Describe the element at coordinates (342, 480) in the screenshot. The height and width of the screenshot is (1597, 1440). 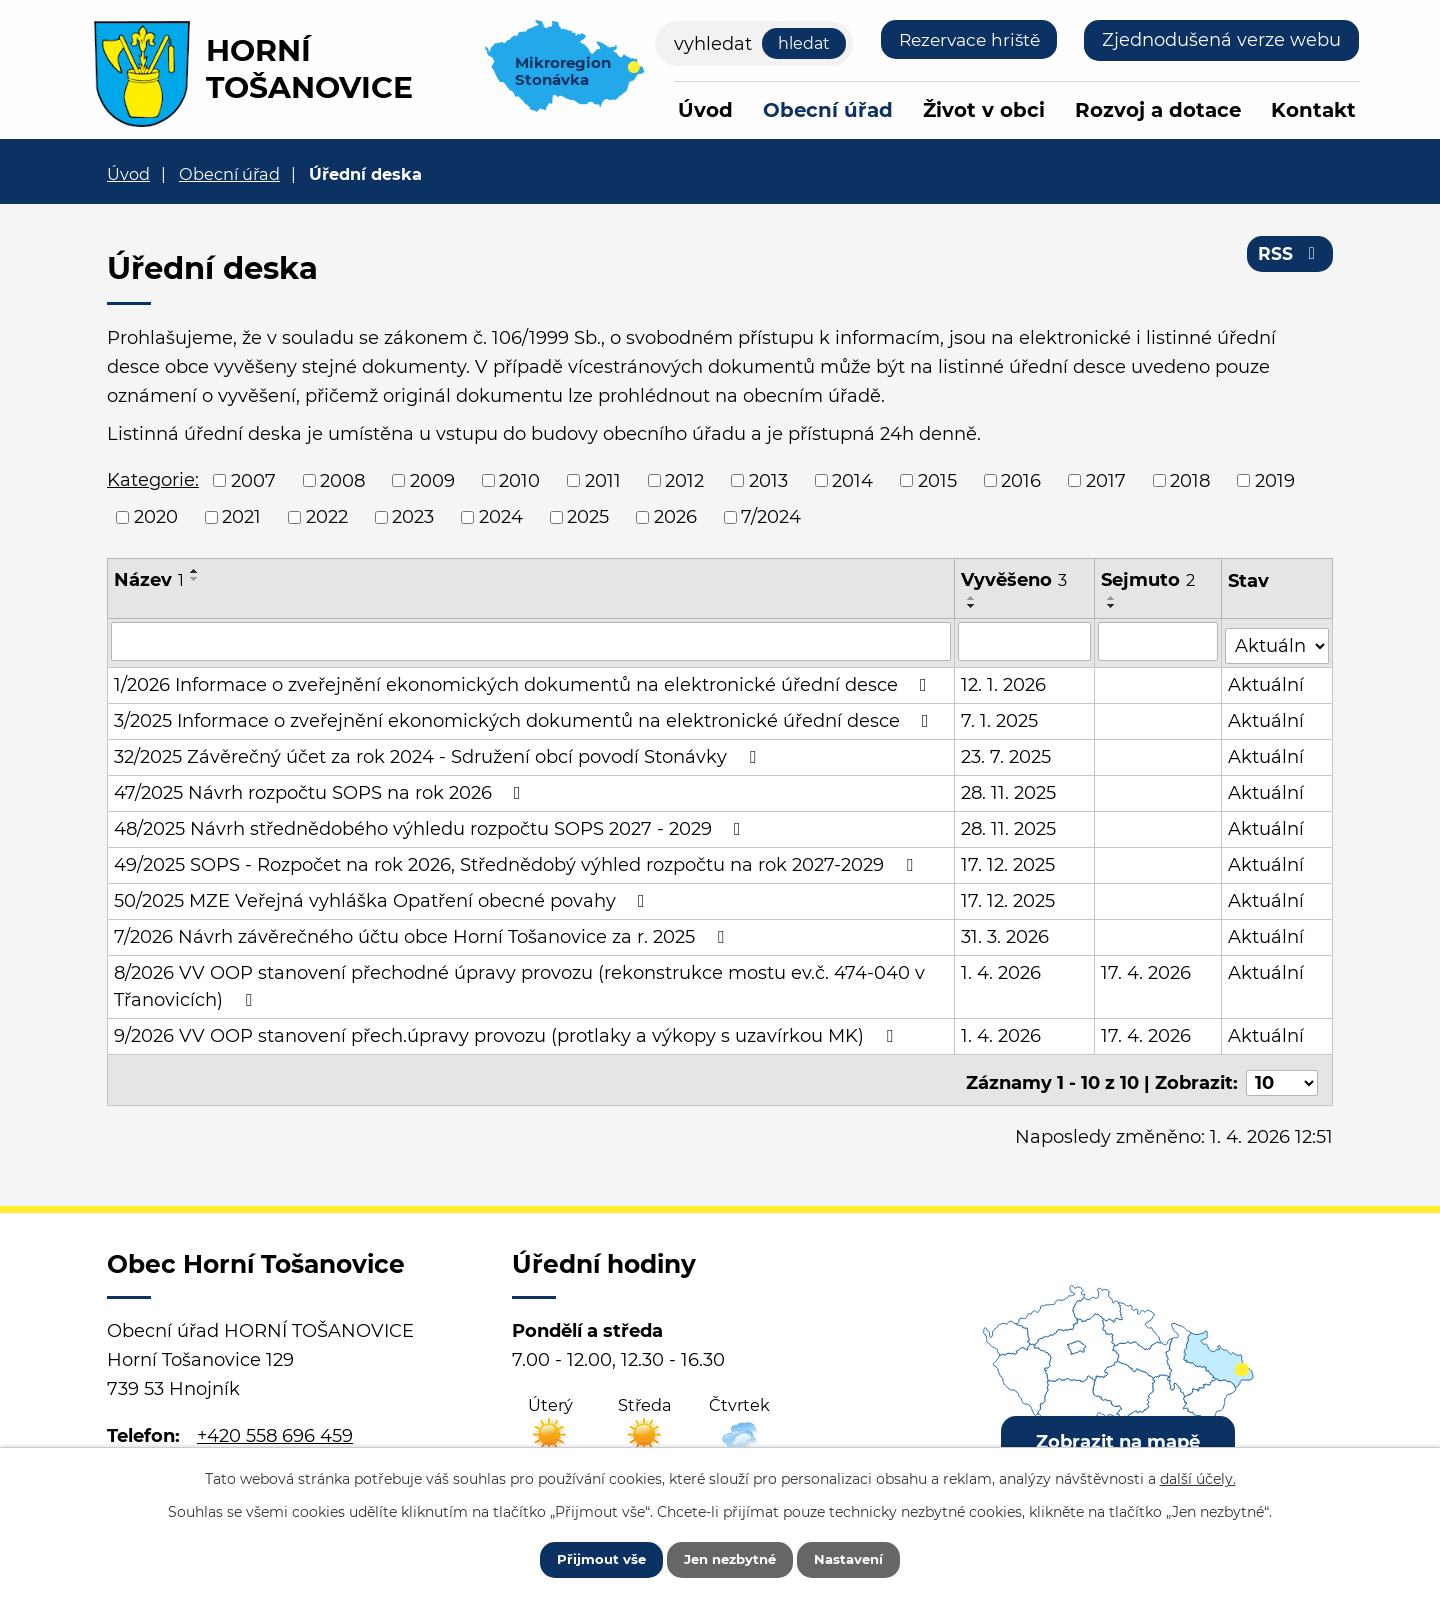
I see `2008` at that location.